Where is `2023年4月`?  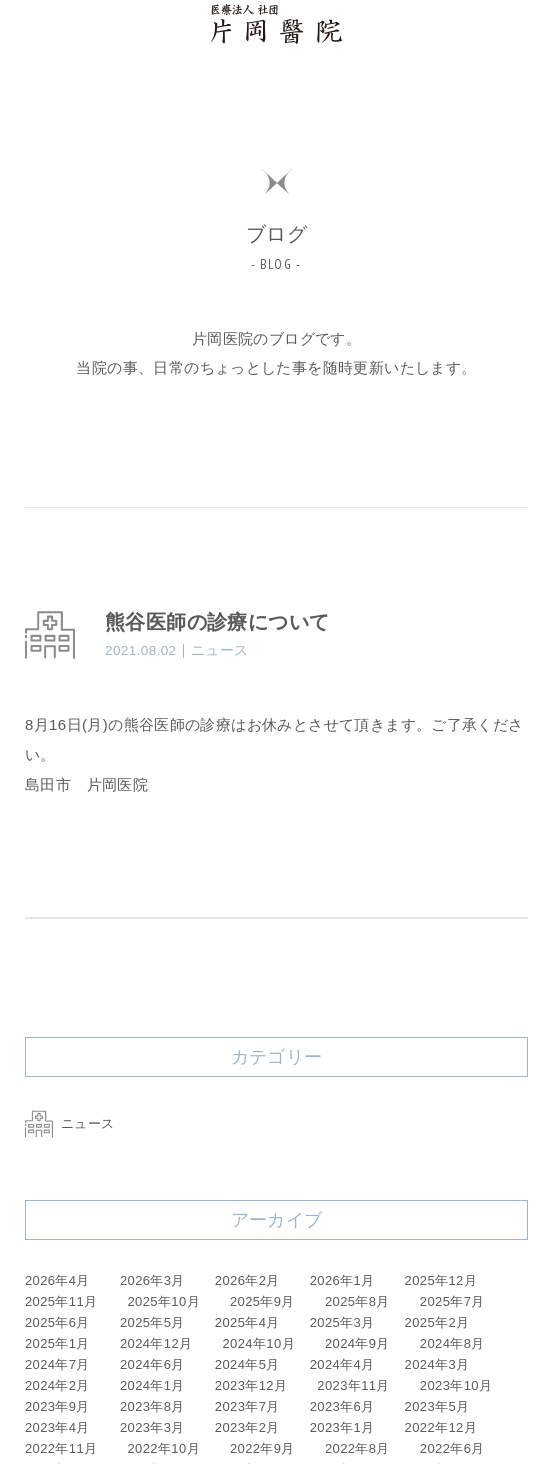 2023年4月 is located at coordinates (57, 1427).